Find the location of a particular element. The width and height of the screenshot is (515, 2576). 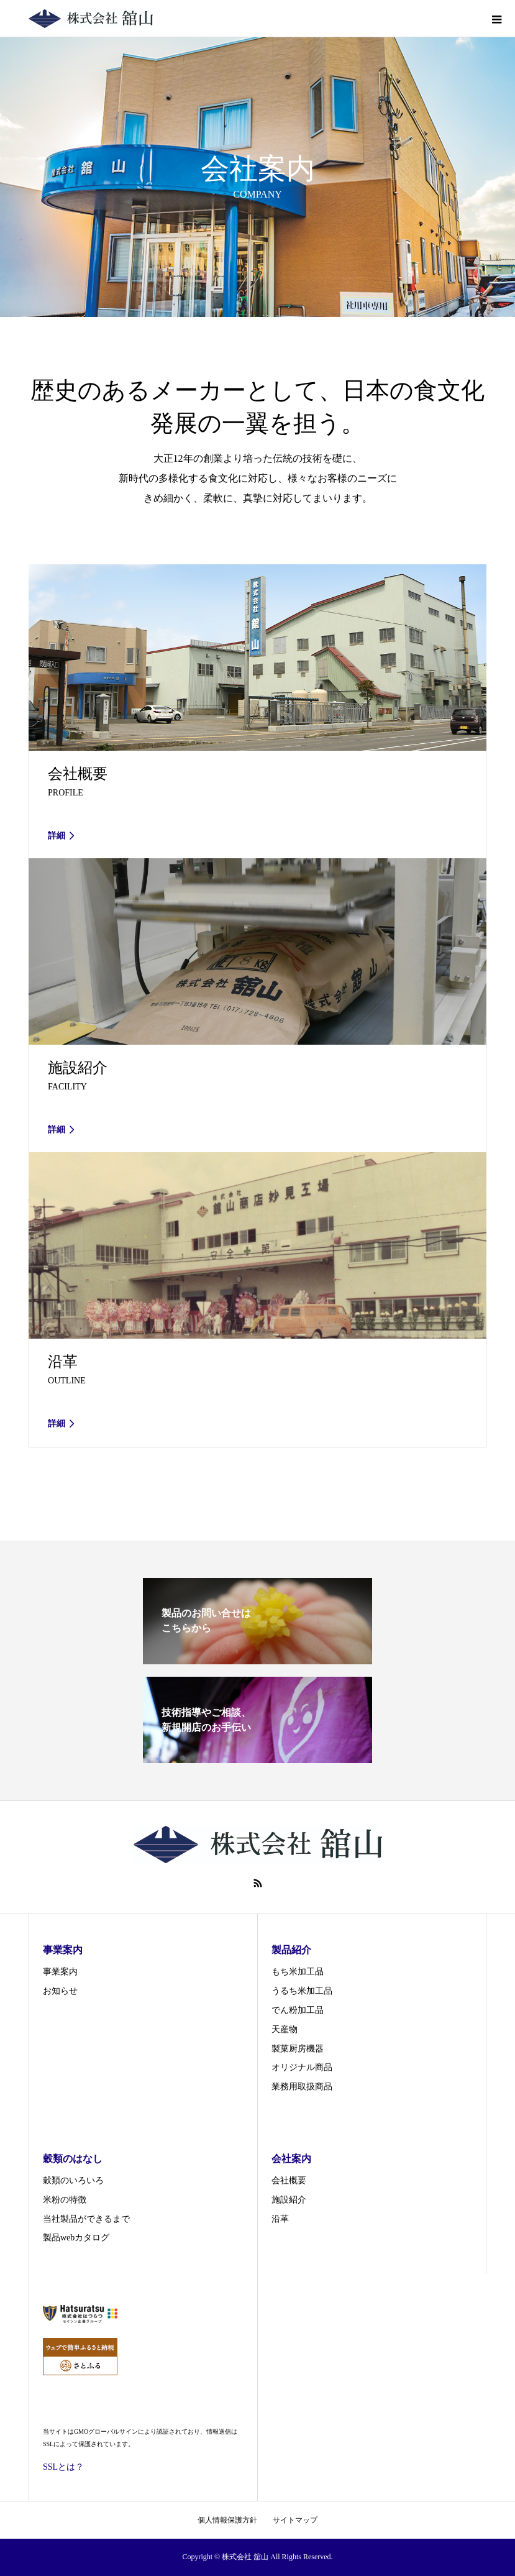

会社概要 is located at coordinates (288, 2180).